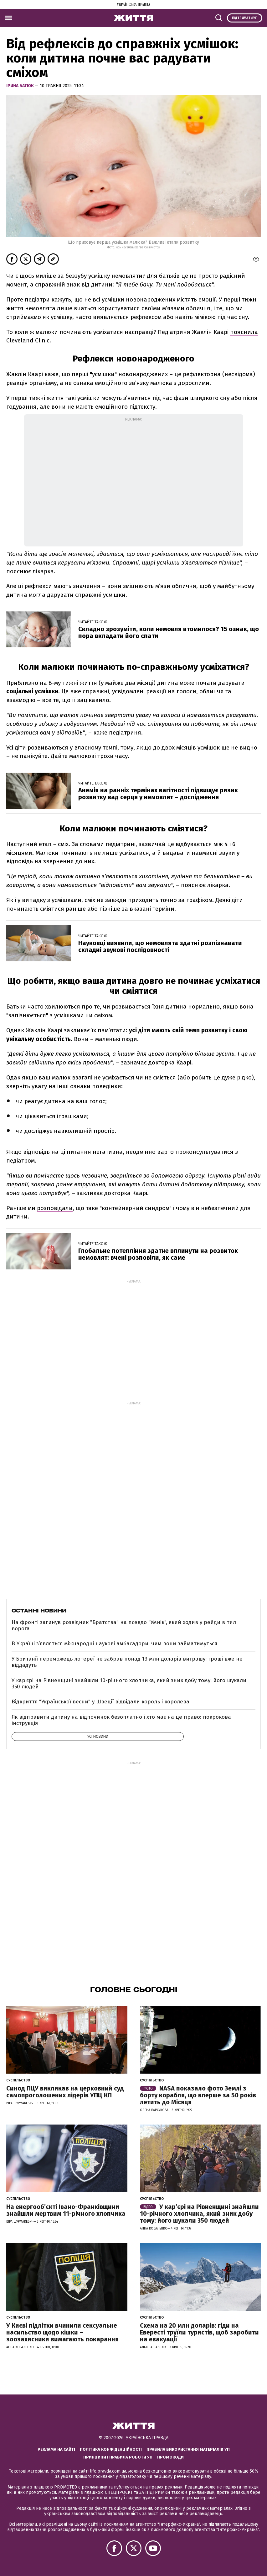  Describe the element at coordinates (20, 85) in the screenshot. I see `Ірина Батюк` at that location.